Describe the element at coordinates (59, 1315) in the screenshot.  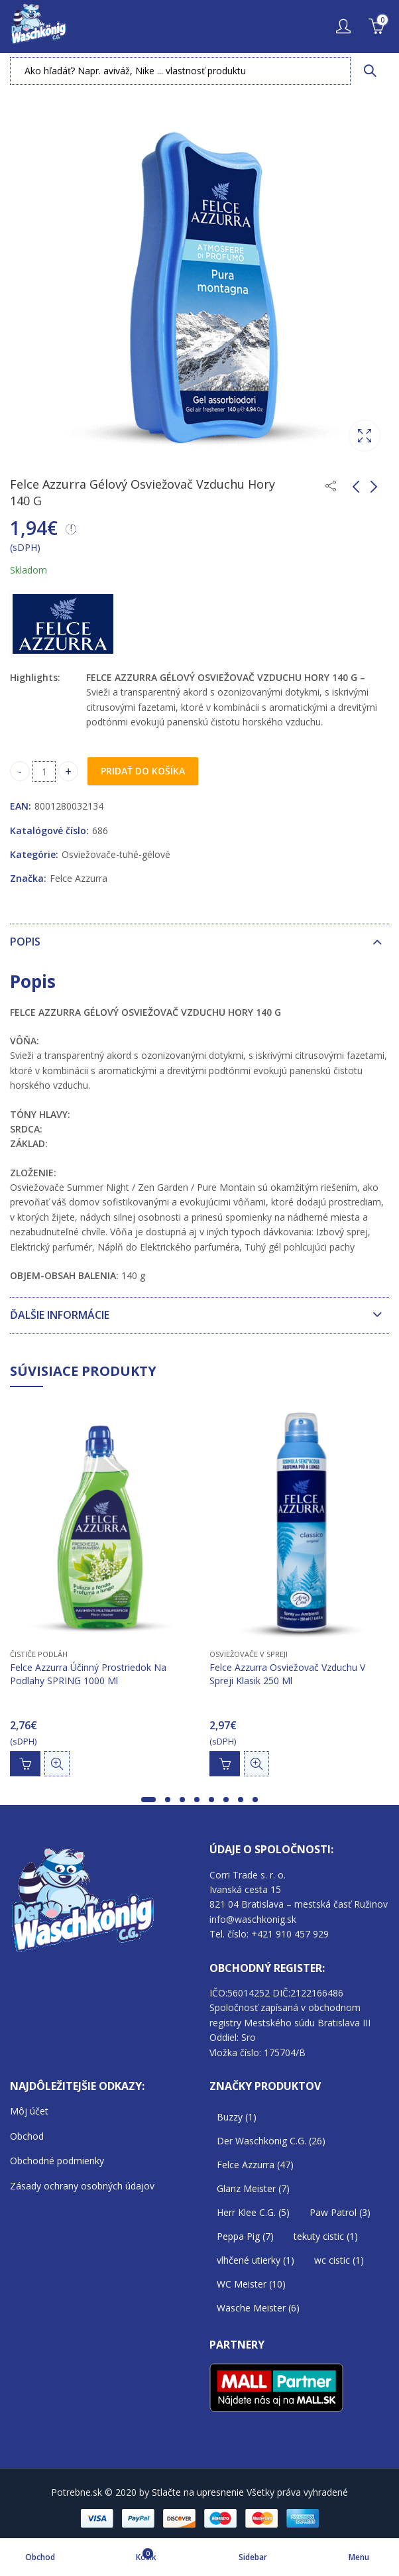
I see `Ďalšie informácie` at that location.